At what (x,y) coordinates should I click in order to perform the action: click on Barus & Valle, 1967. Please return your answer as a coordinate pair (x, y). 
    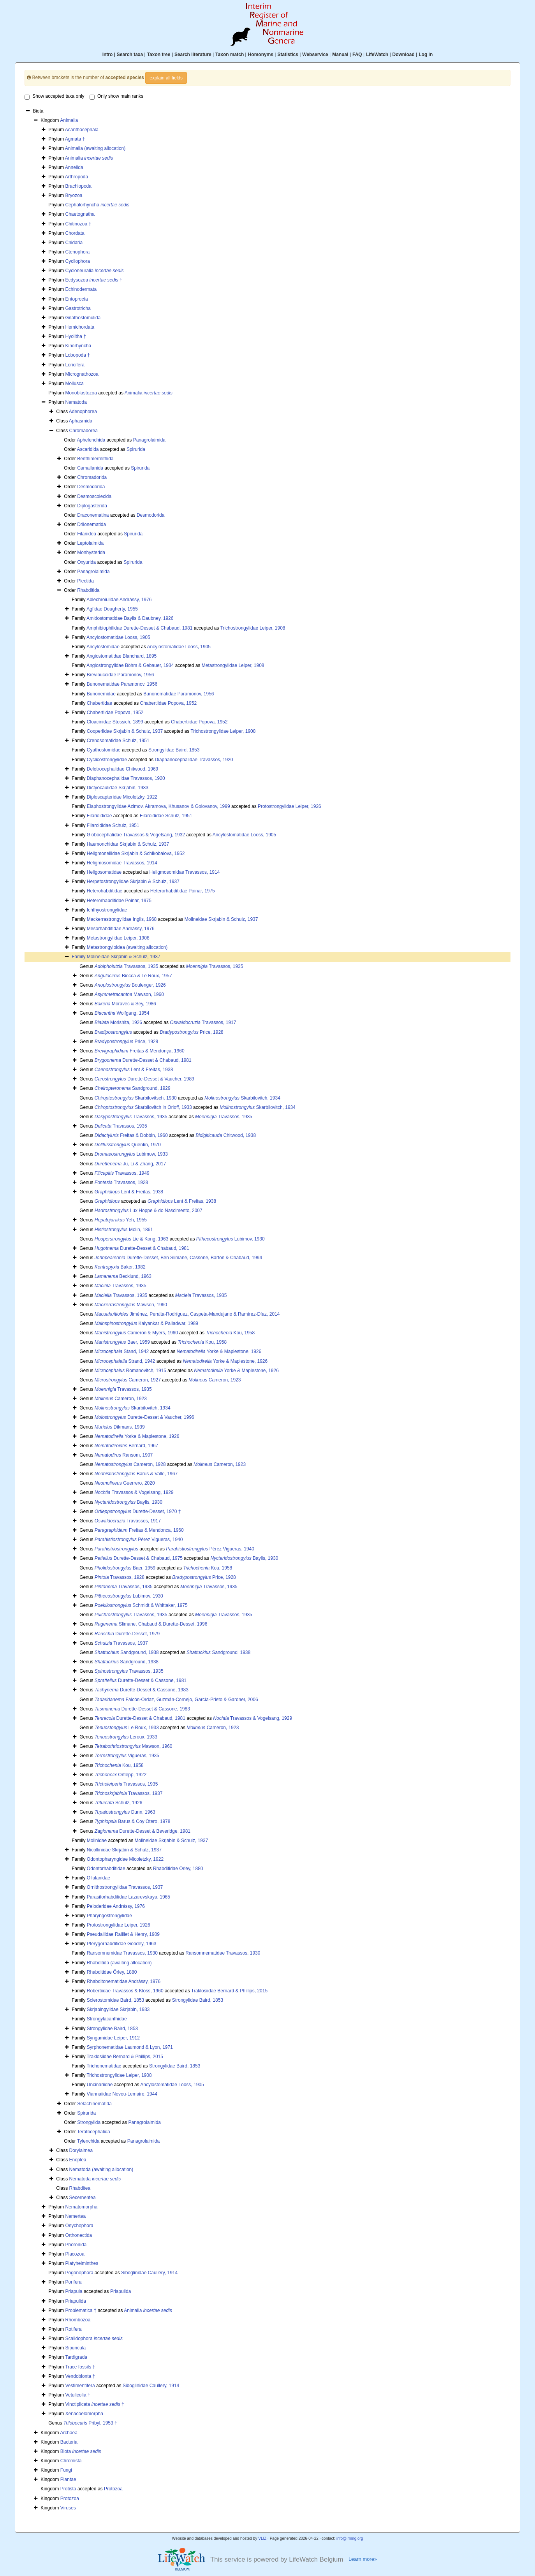
    Looking at the image, I should click on (136, 1473).